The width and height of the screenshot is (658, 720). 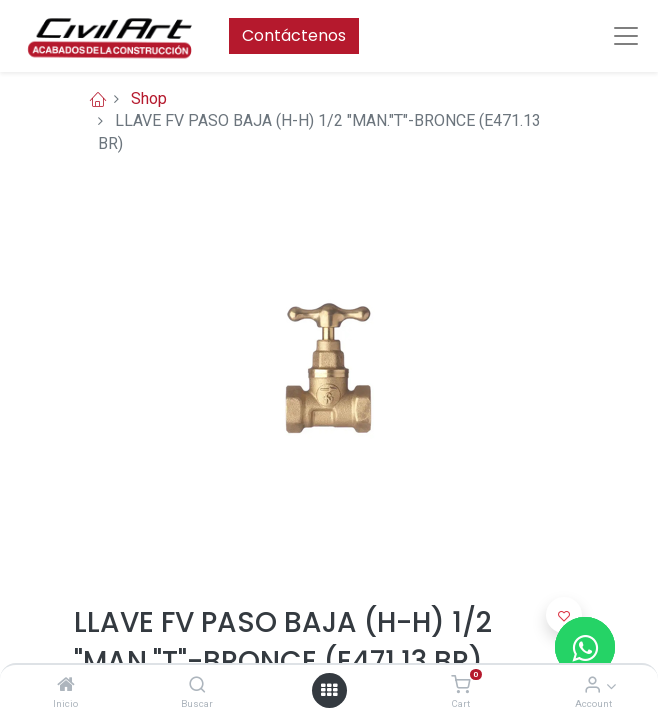 What do you see at coordinates (564, 615) in the screenshot?
I see `[button]` at bounding box center [564, 615].